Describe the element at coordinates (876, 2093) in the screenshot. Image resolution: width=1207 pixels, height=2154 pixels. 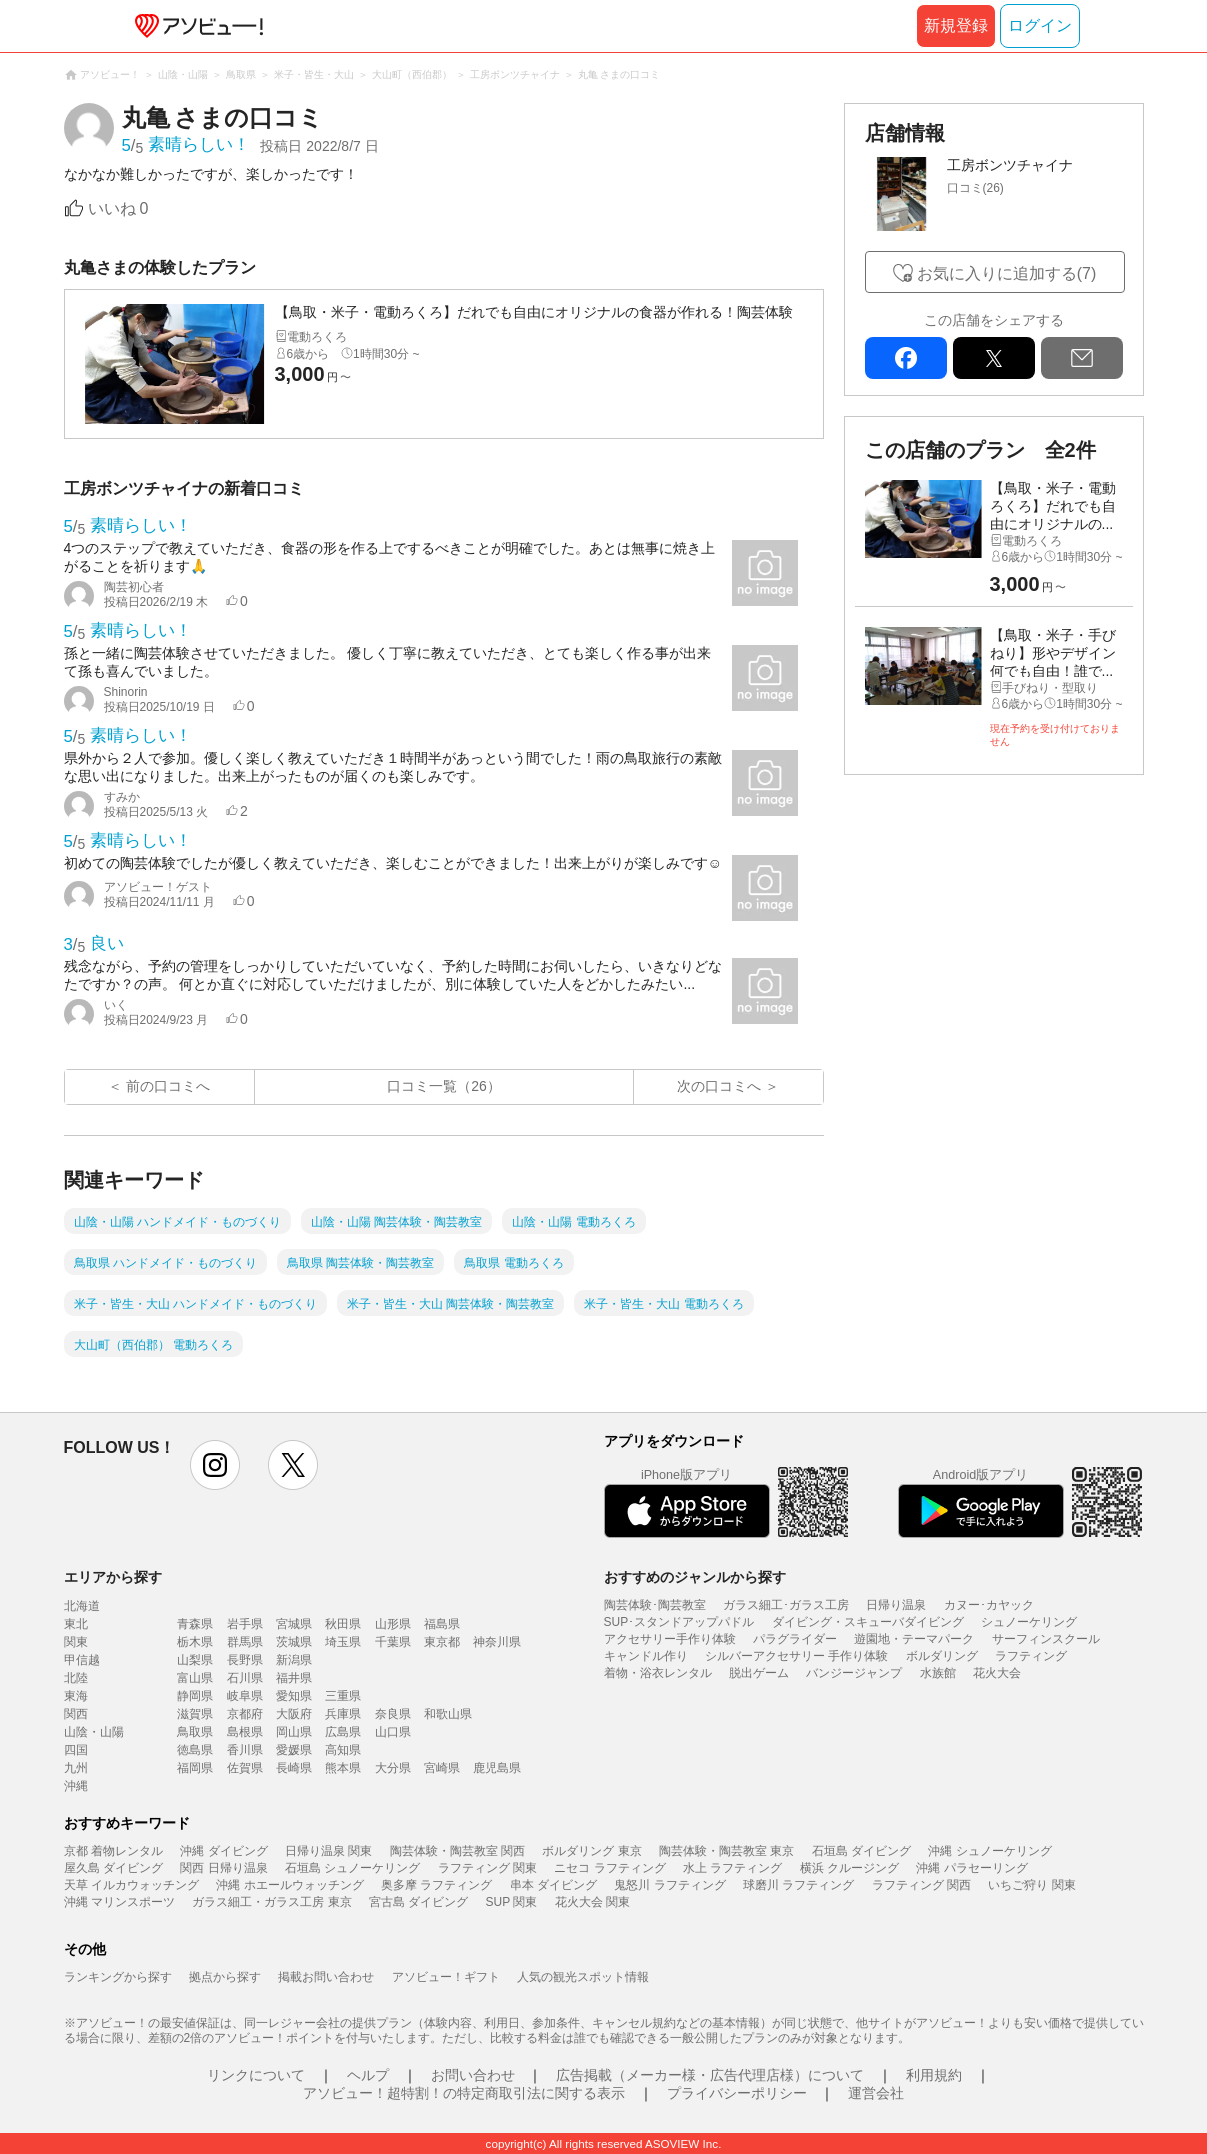
I see `運営会社` at that location.